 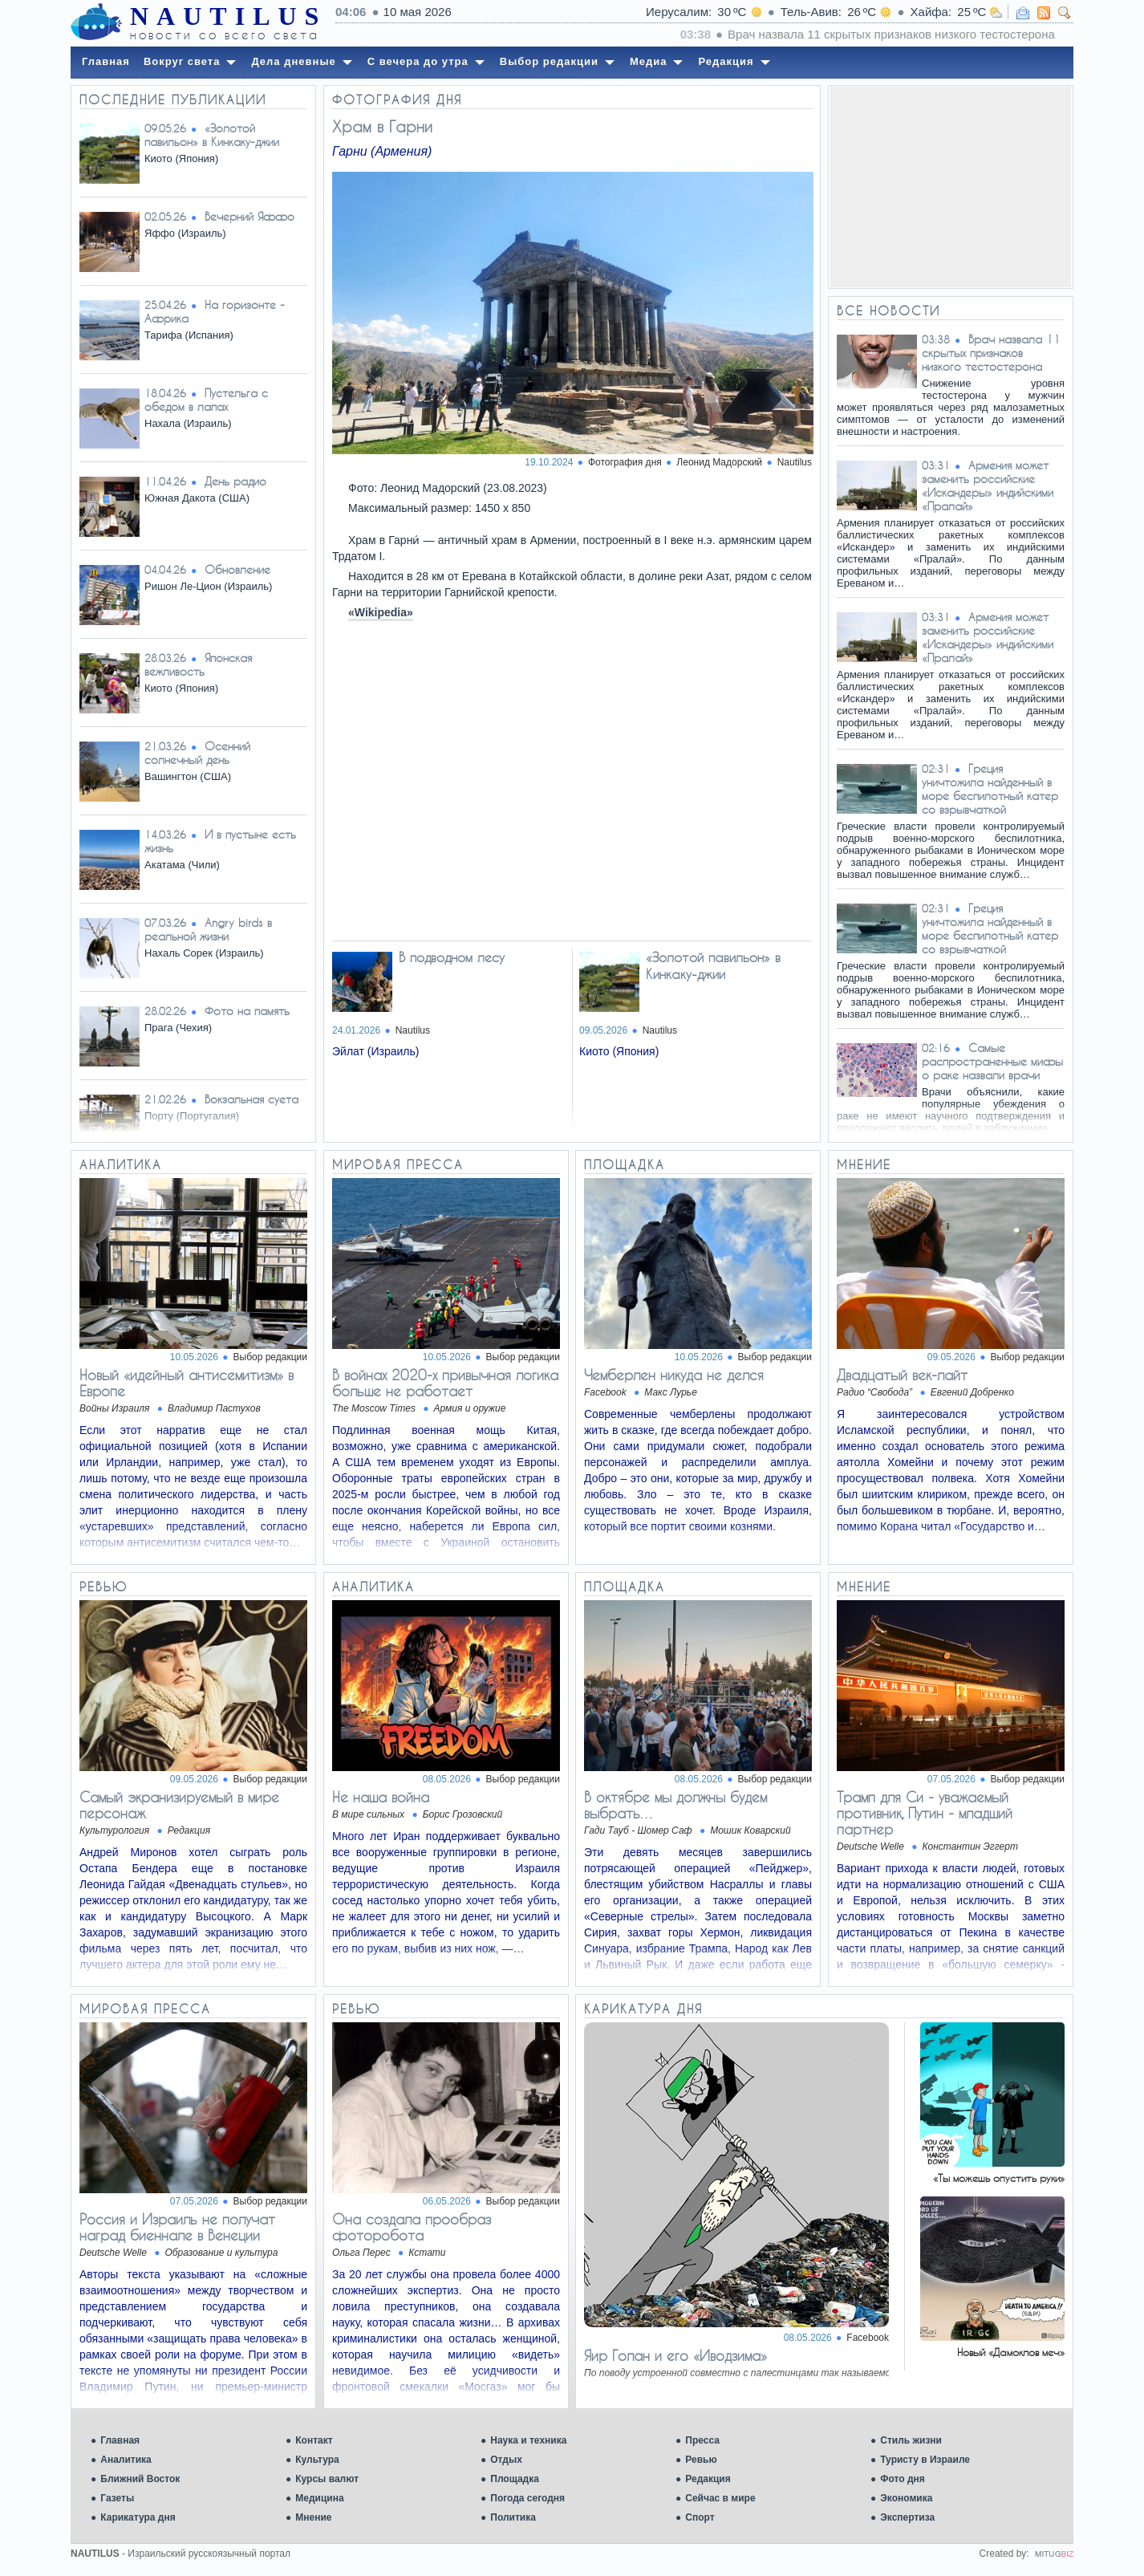 I want to click on Пресса, so click(x=702, y=2440).